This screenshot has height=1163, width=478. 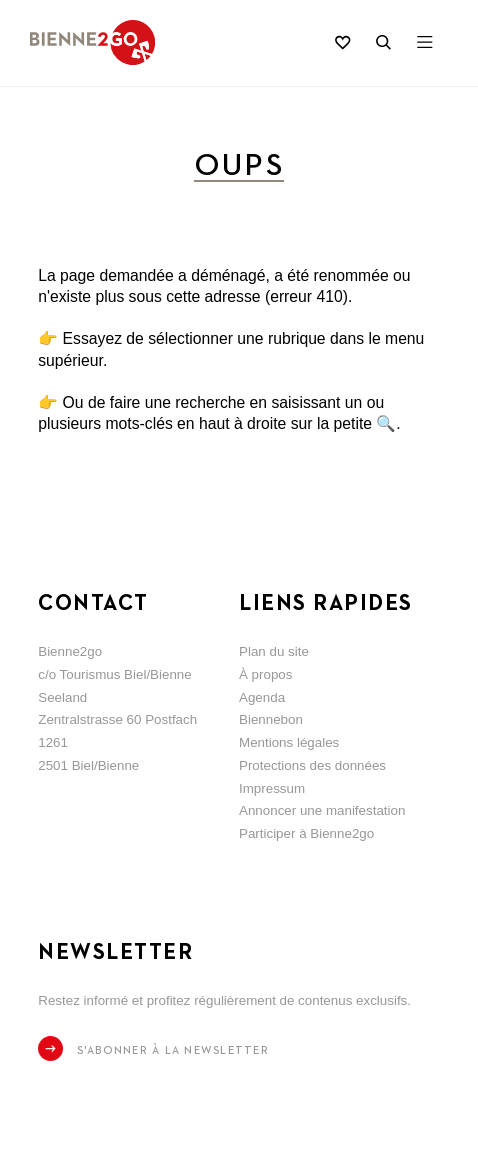 I want to click on Plan du site, so click(x=274, y=651).